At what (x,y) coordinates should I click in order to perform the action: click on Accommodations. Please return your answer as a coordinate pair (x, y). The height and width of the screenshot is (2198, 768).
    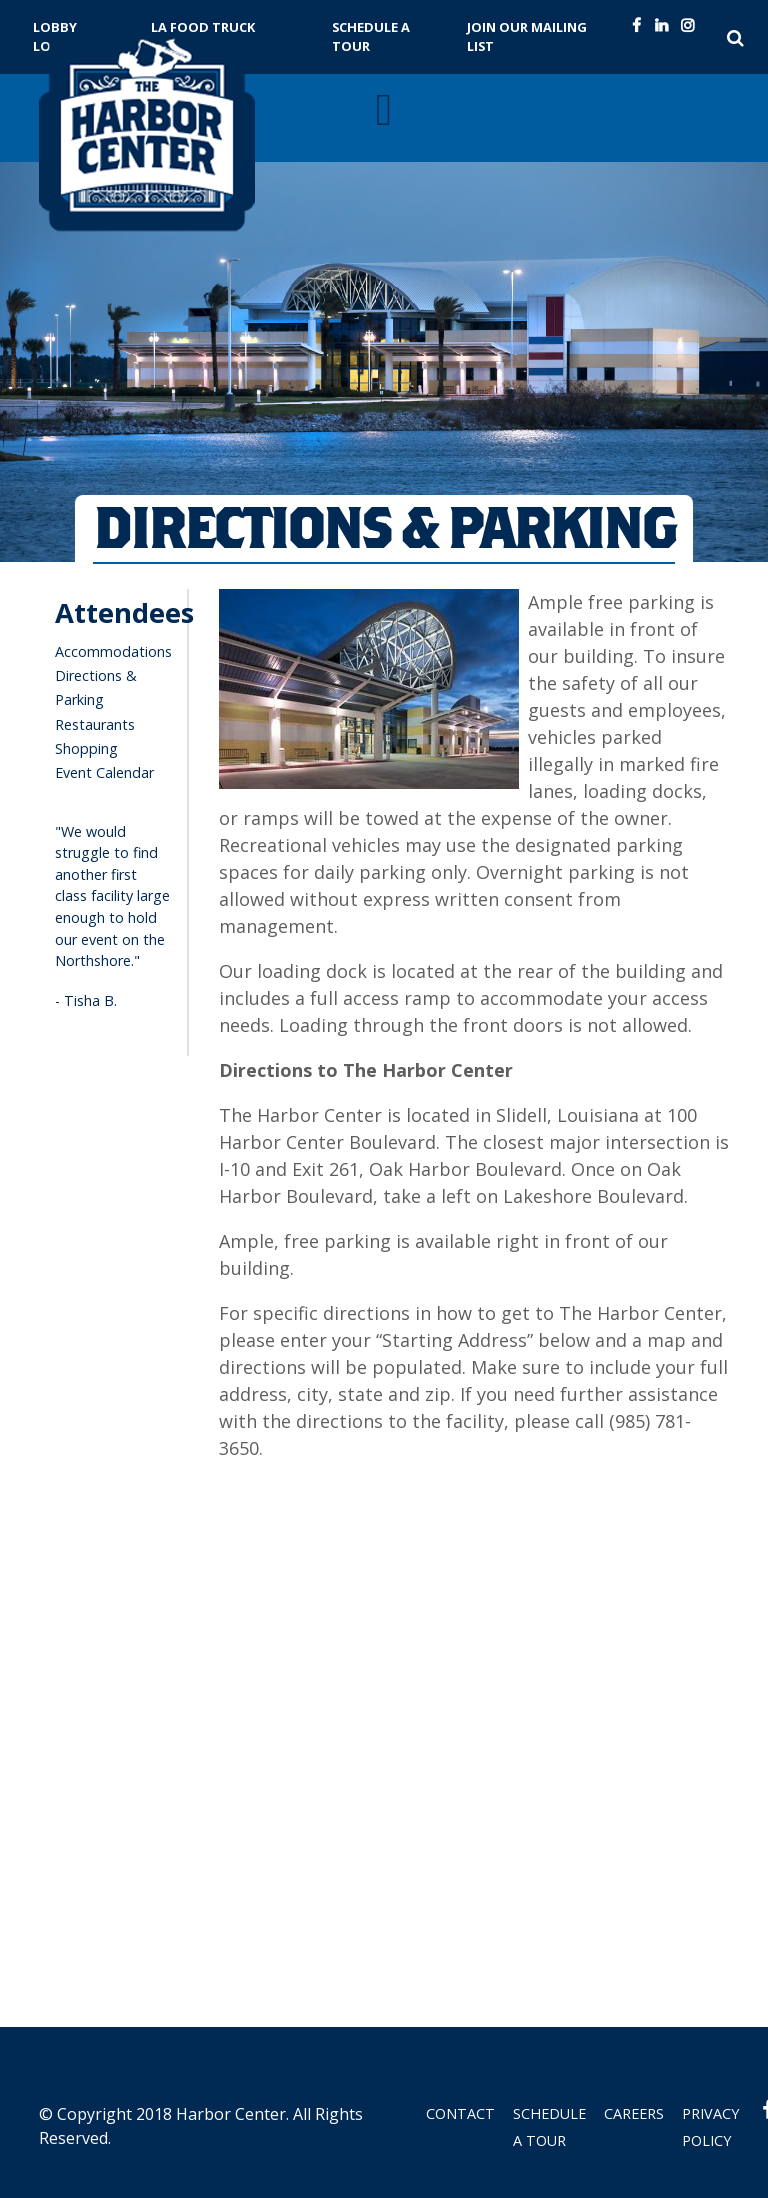
    Looking at the image, I should click on (113, 651).